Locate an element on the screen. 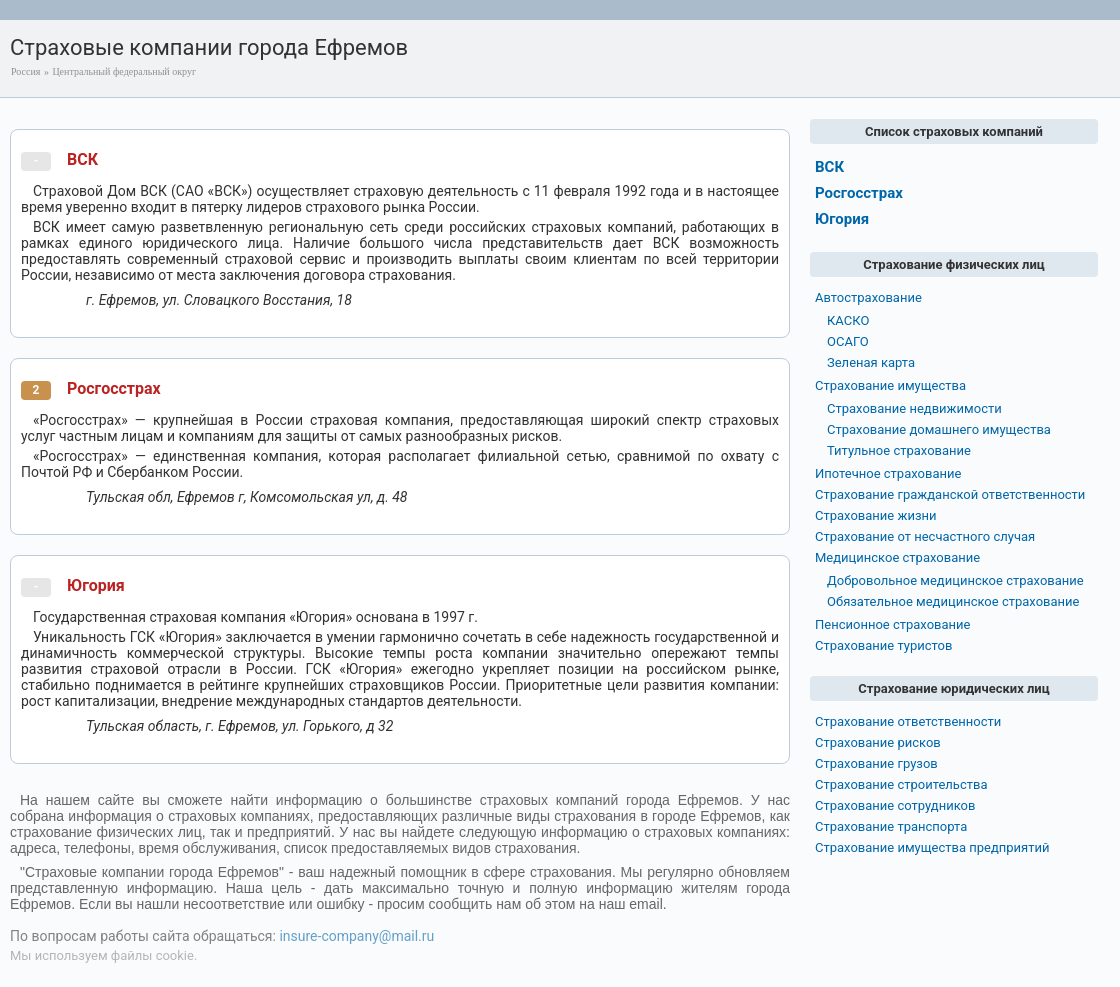 This screenshot has width=1120, height=987. Страхование жизни is located at coordinates (876, 515).